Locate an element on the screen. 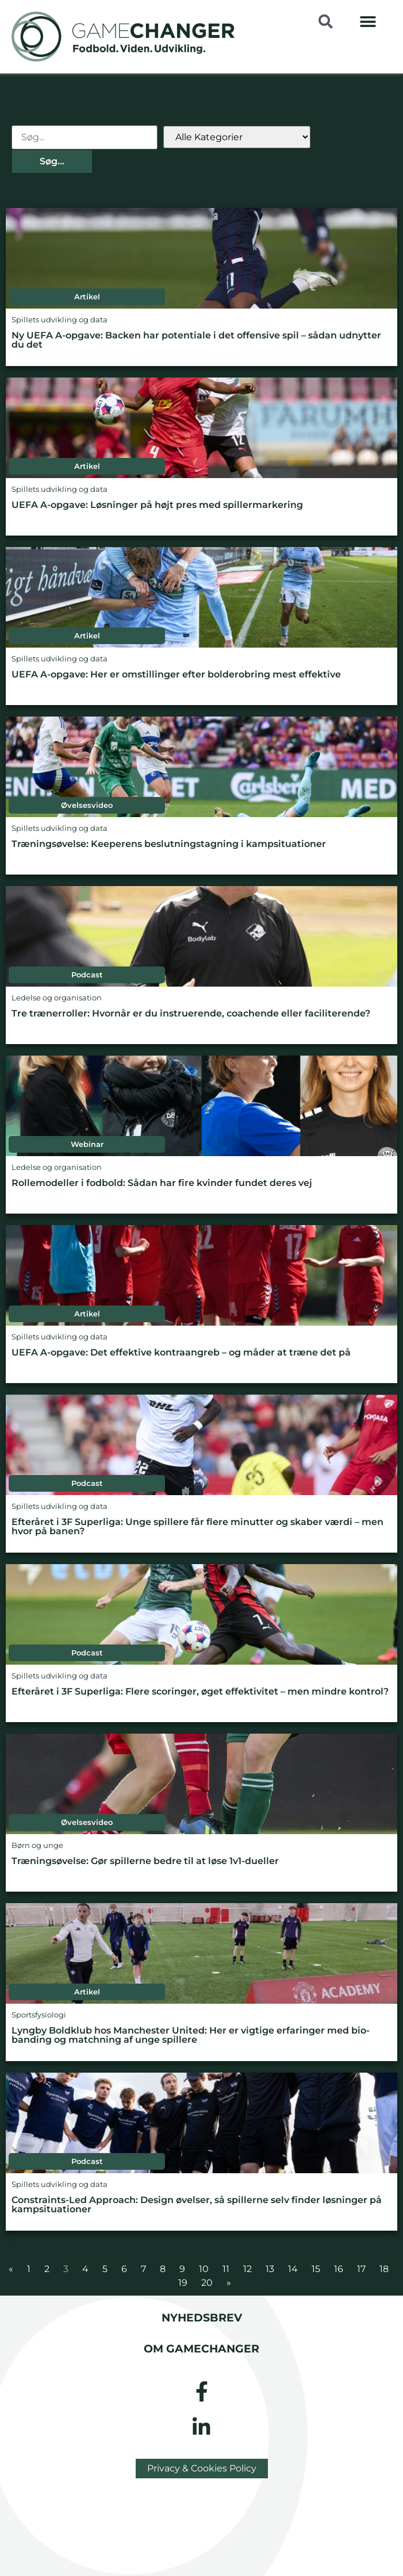  Privacy & Cookies Policy is located at coordinates (201, 2468).